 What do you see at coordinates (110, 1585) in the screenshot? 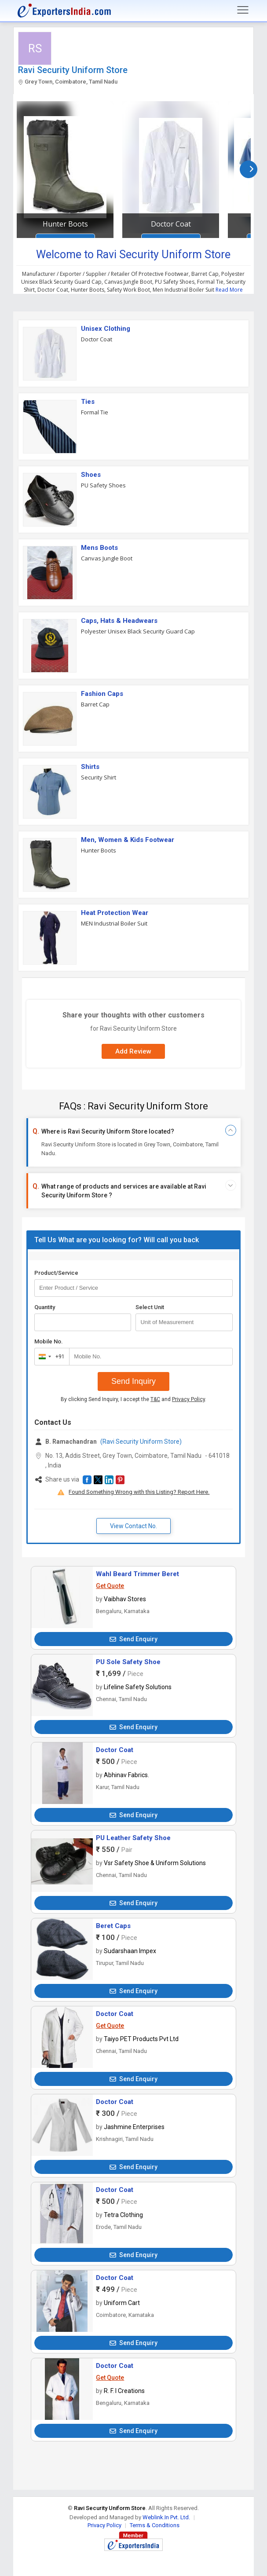
I see `Get Quote [button]` at bounding box center [110, 1585].